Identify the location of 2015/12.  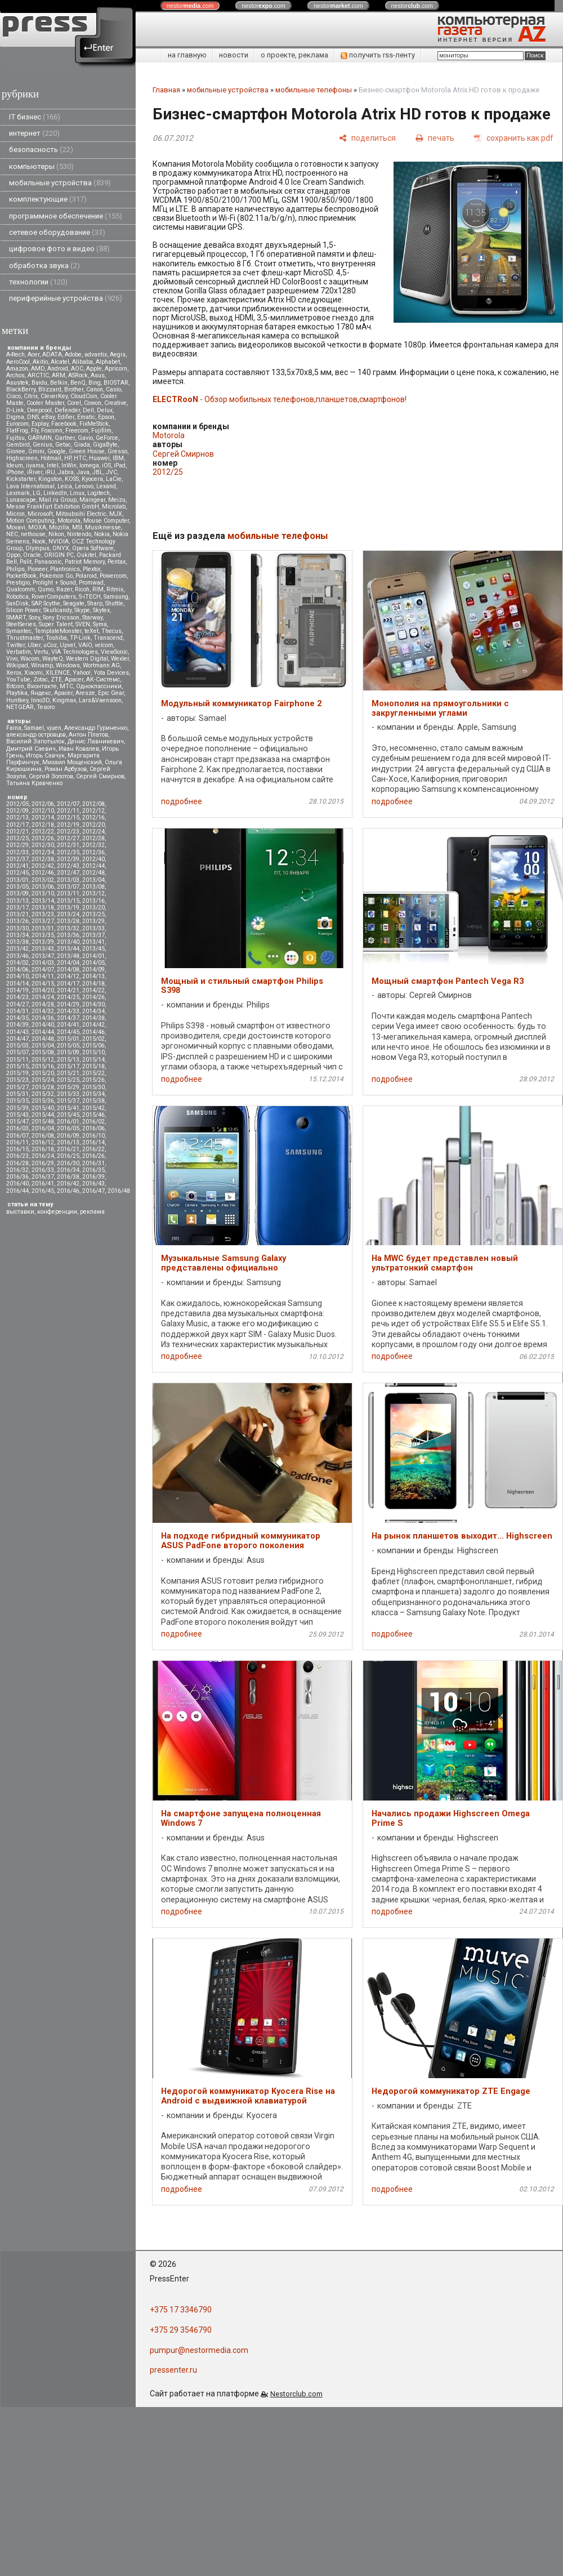
(43, 1059).